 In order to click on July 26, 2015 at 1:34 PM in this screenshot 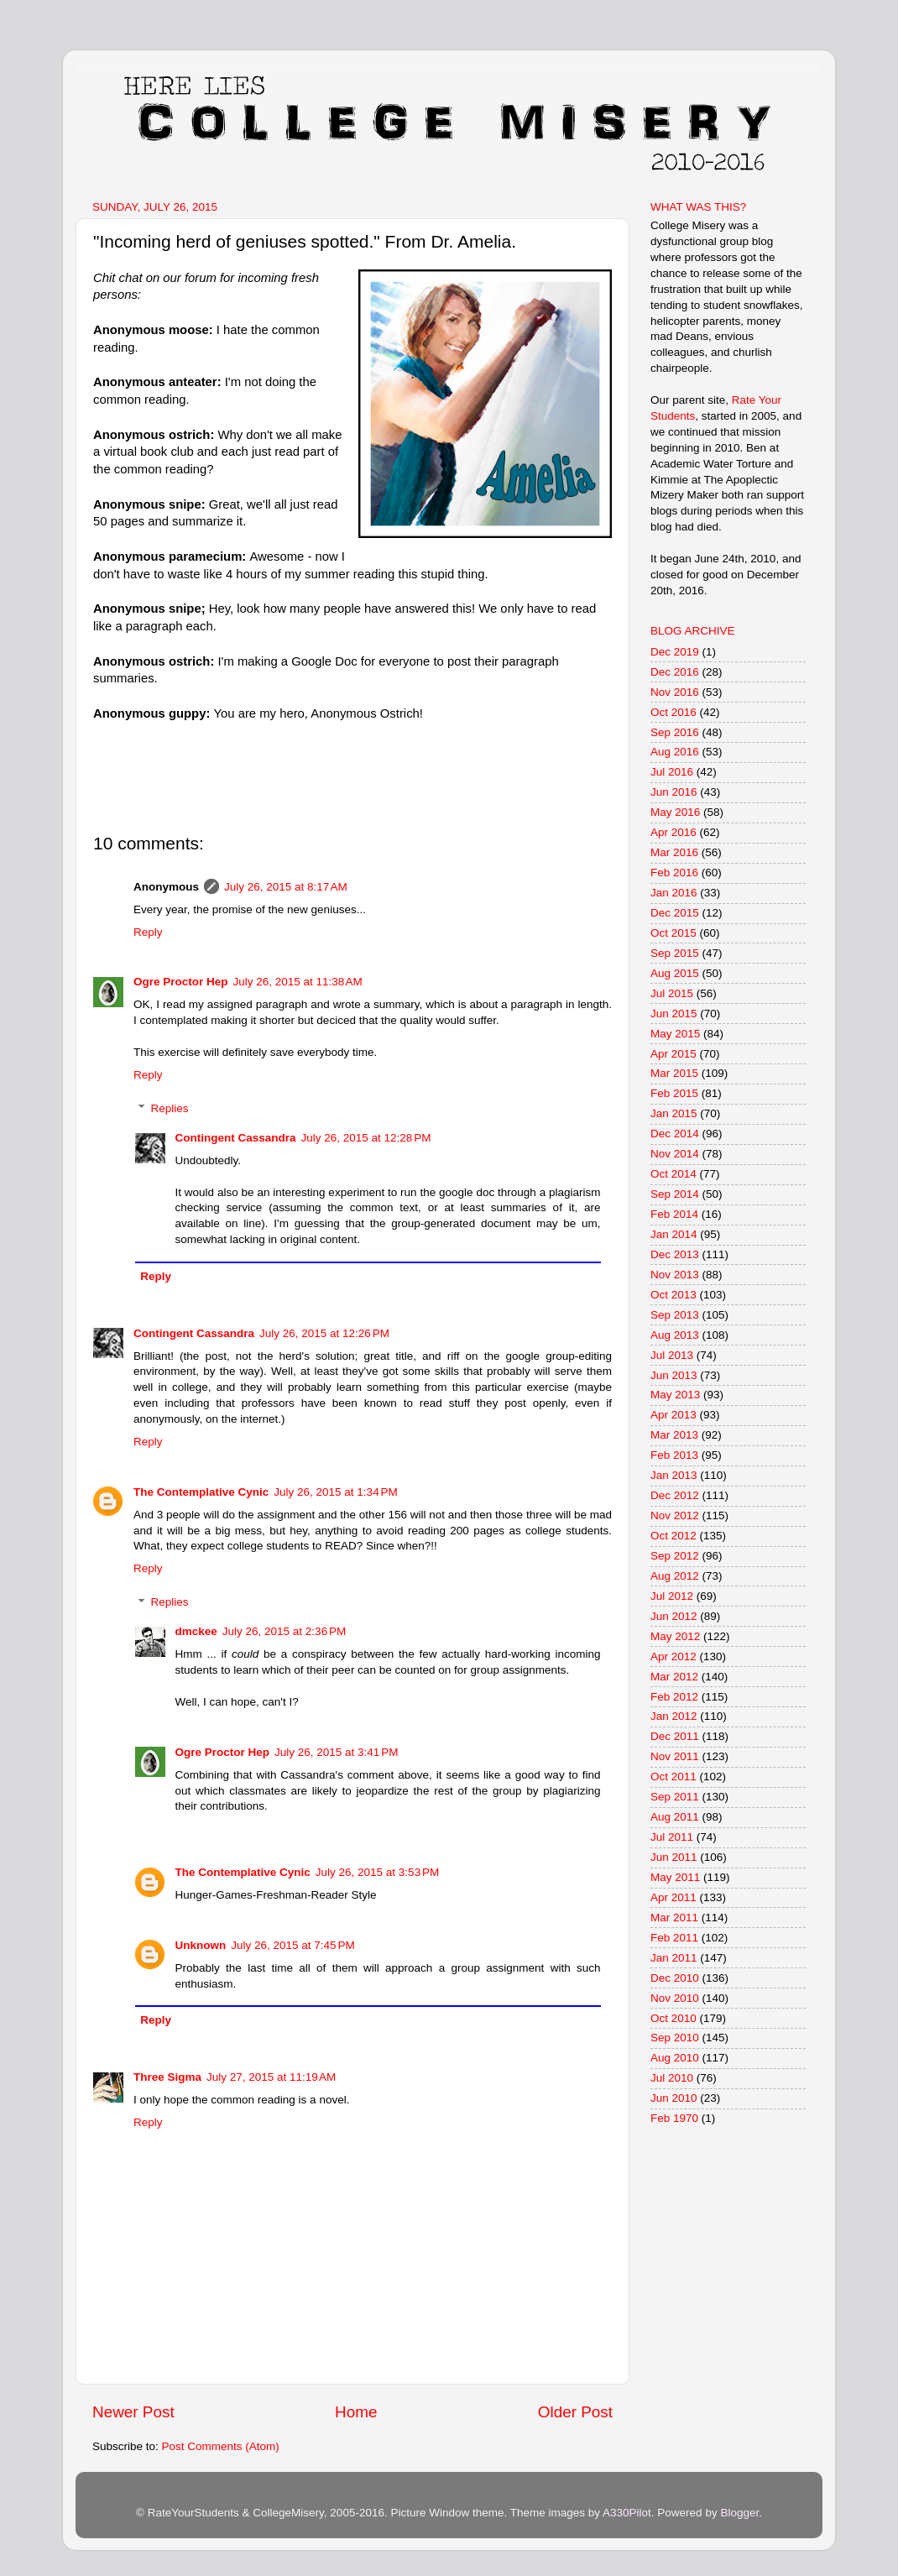, I will do `click(335, 1492)`.